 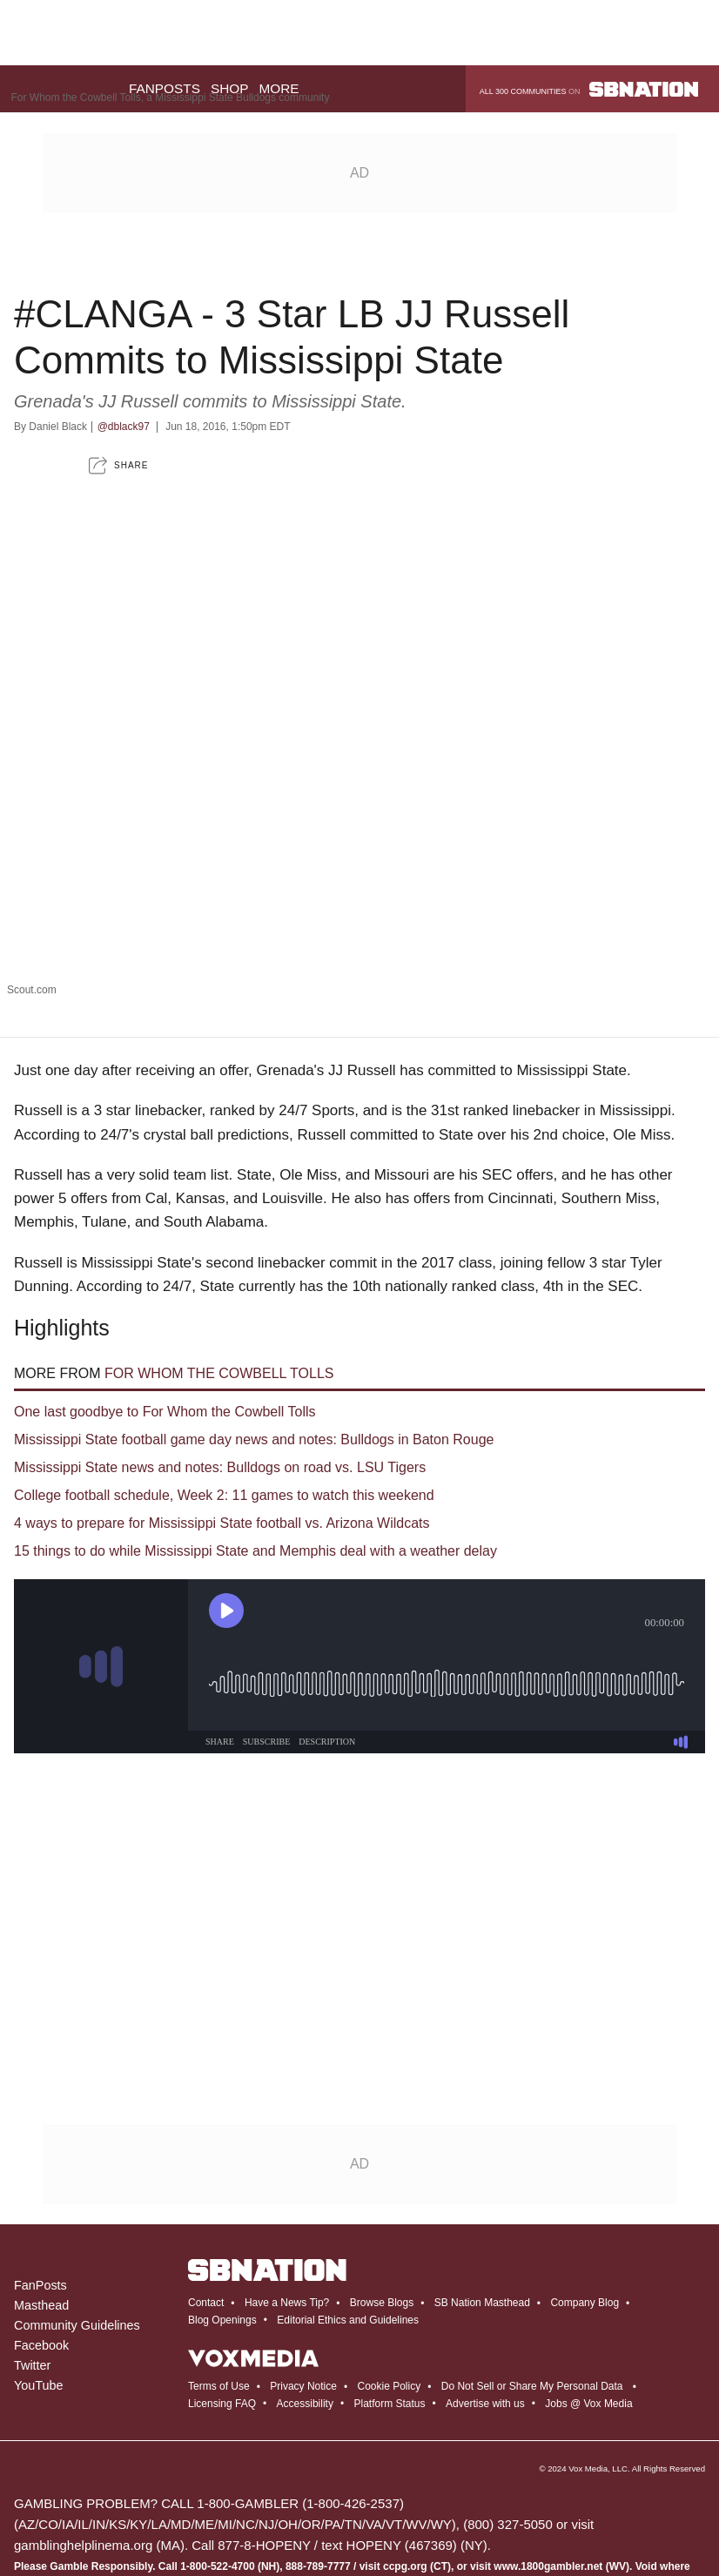 I want to click on Masthead, so click(x=41, y=2185).